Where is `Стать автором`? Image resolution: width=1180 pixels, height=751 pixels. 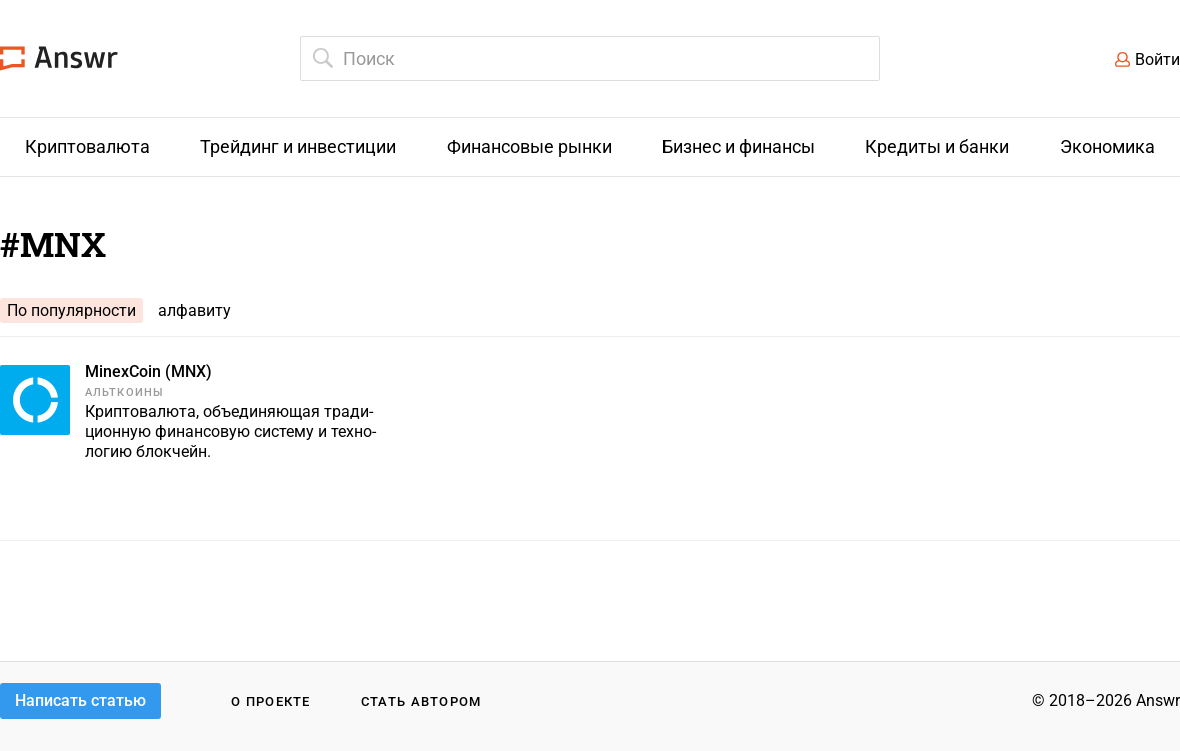 Стать автором is located at coordinates (421, 701).